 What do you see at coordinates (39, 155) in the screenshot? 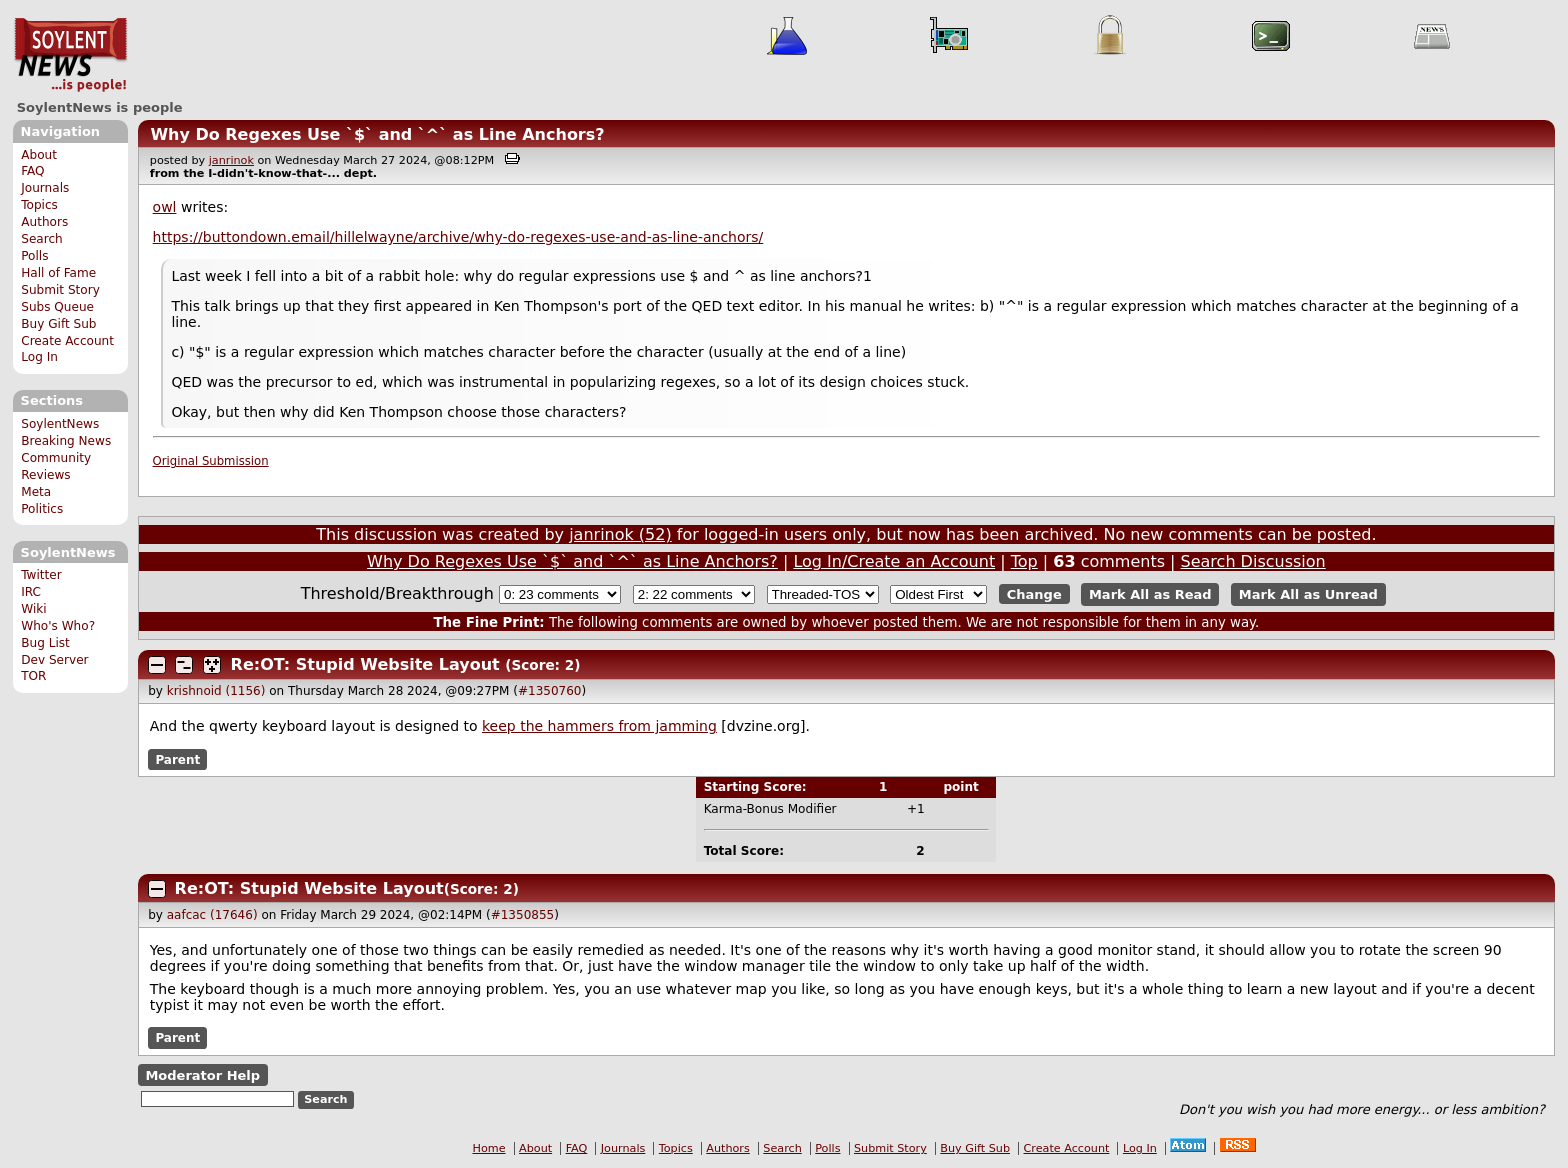
I see `About` at bounding box center [39, 155].